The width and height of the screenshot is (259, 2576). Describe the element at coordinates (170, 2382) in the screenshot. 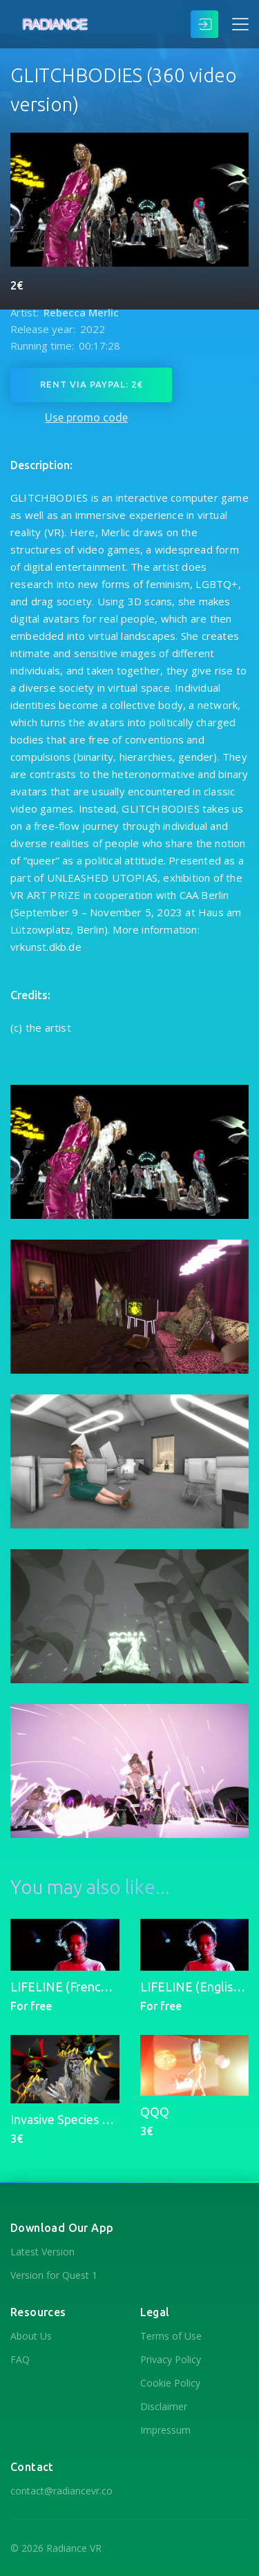

I see `Cookie Policy` at that location.